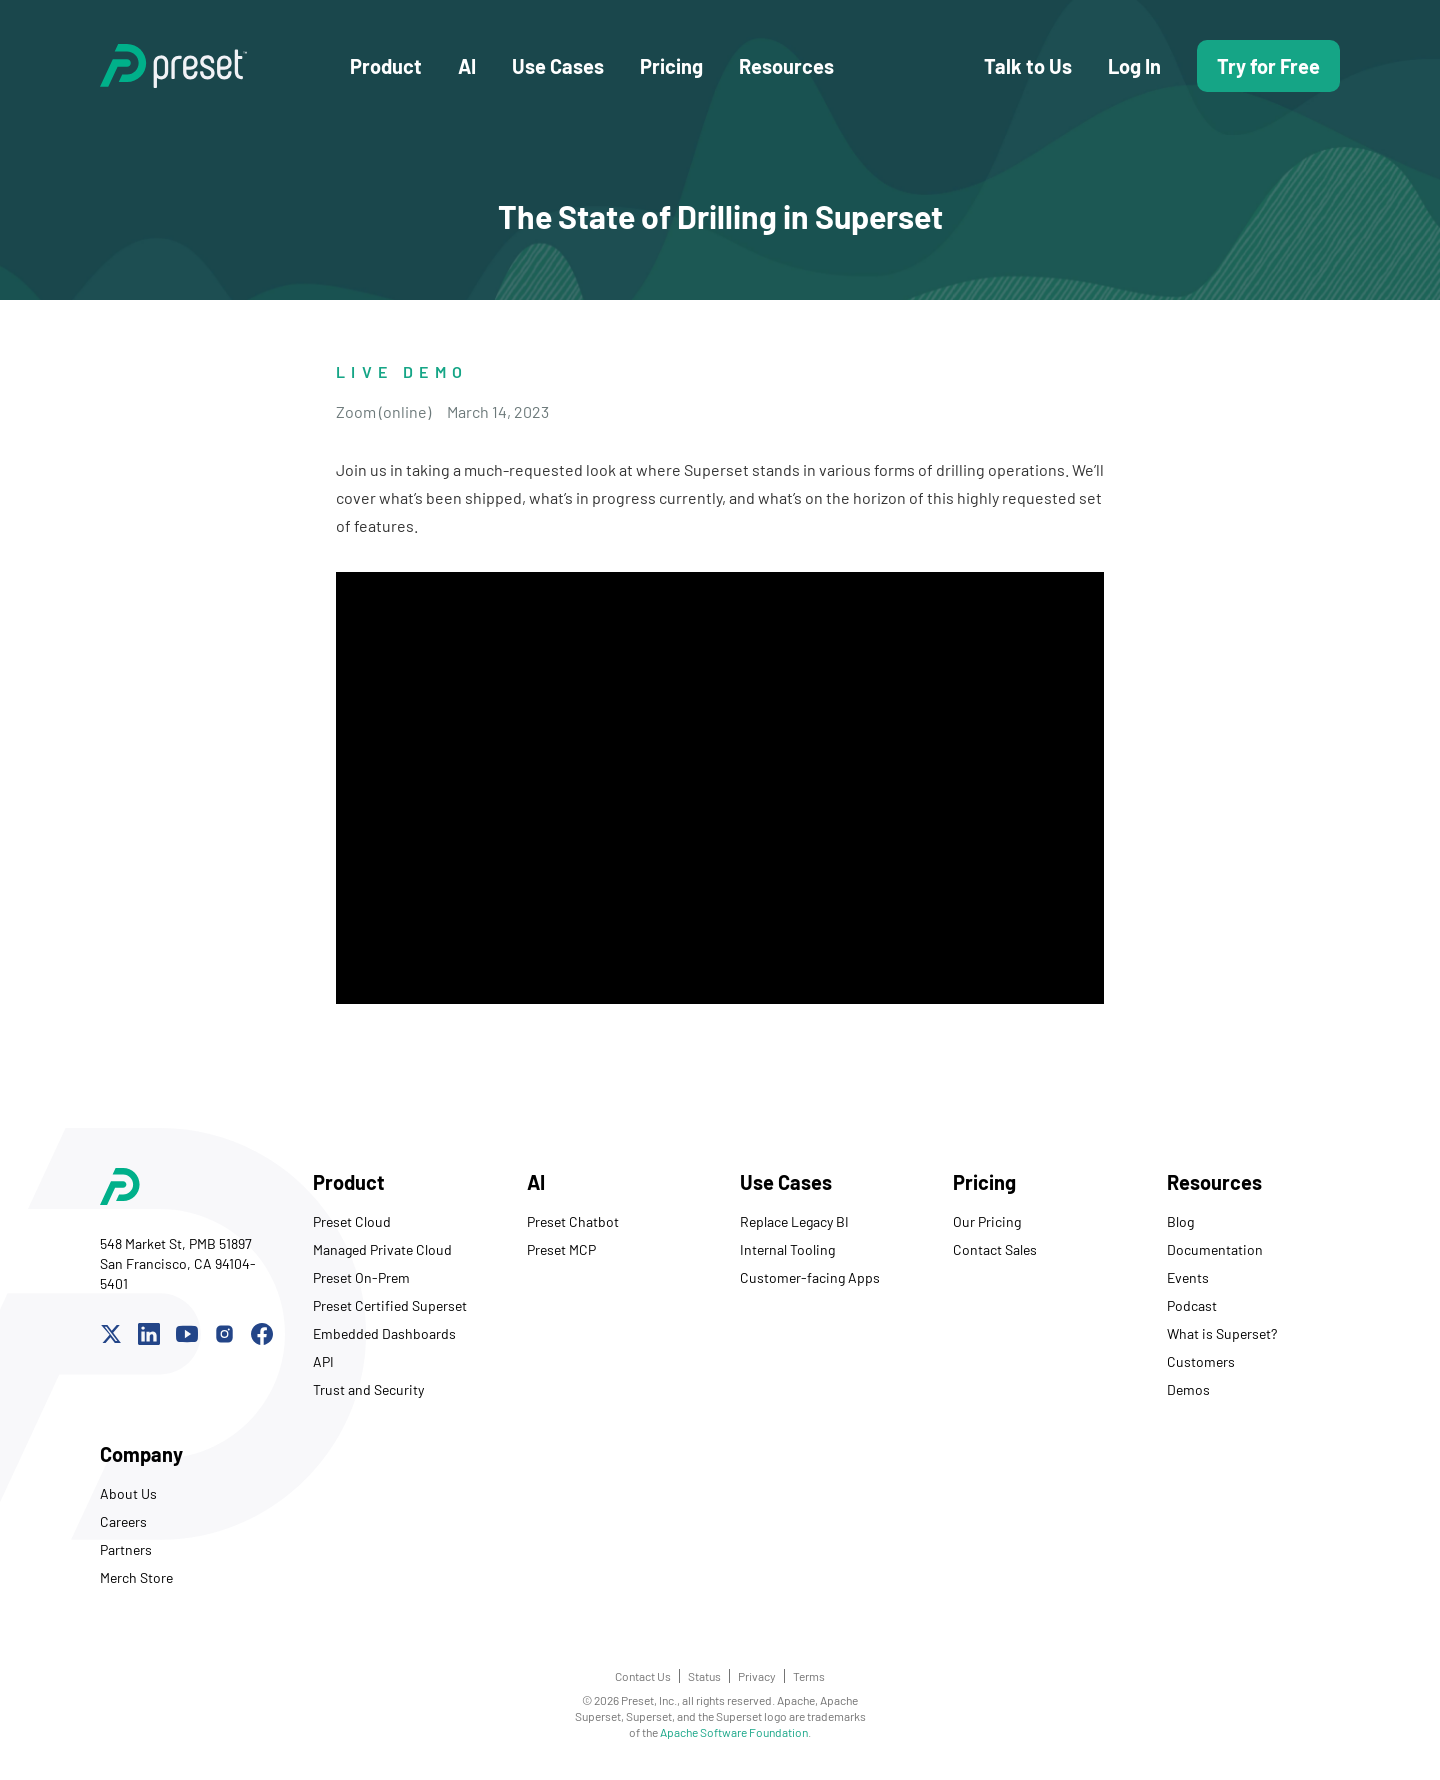 This screenshot has width=1440, height=1780. What do you see at coordinates (704, 1676) in the screenshot?
I see `Status` at bounding box center [704, 1676].